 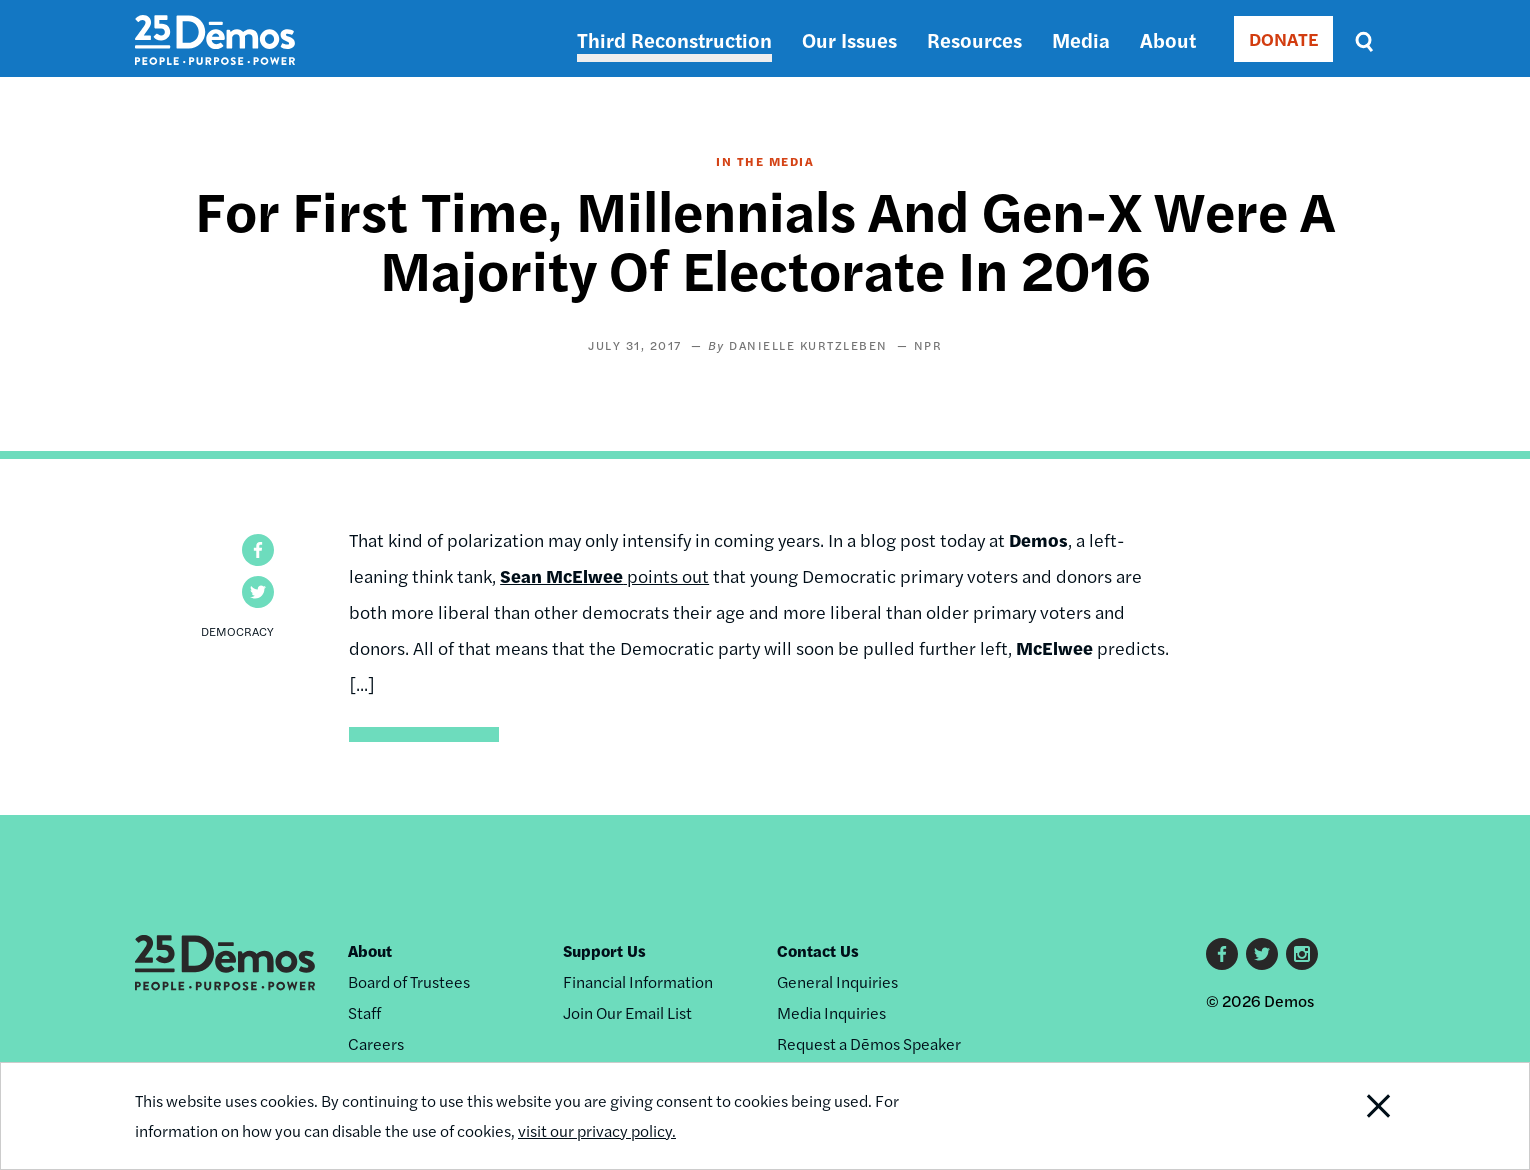 I want to click on Resources, so click(x=974, y=39).